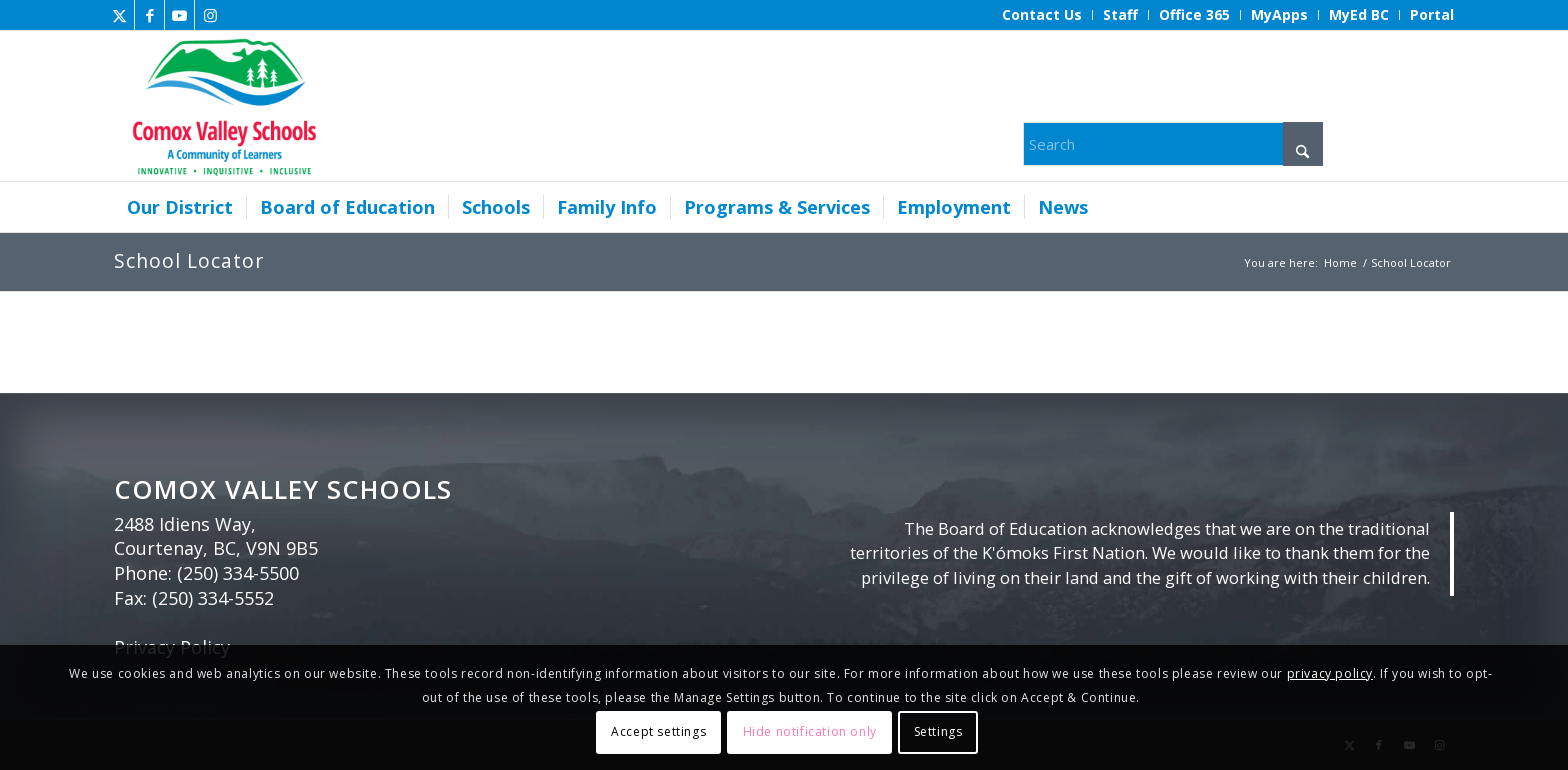 Image resolution: width=1568 pixels, height=770 pixels. Describe the element at coordinates (938, 731) in the screenshot. I see `Settings` at that location.